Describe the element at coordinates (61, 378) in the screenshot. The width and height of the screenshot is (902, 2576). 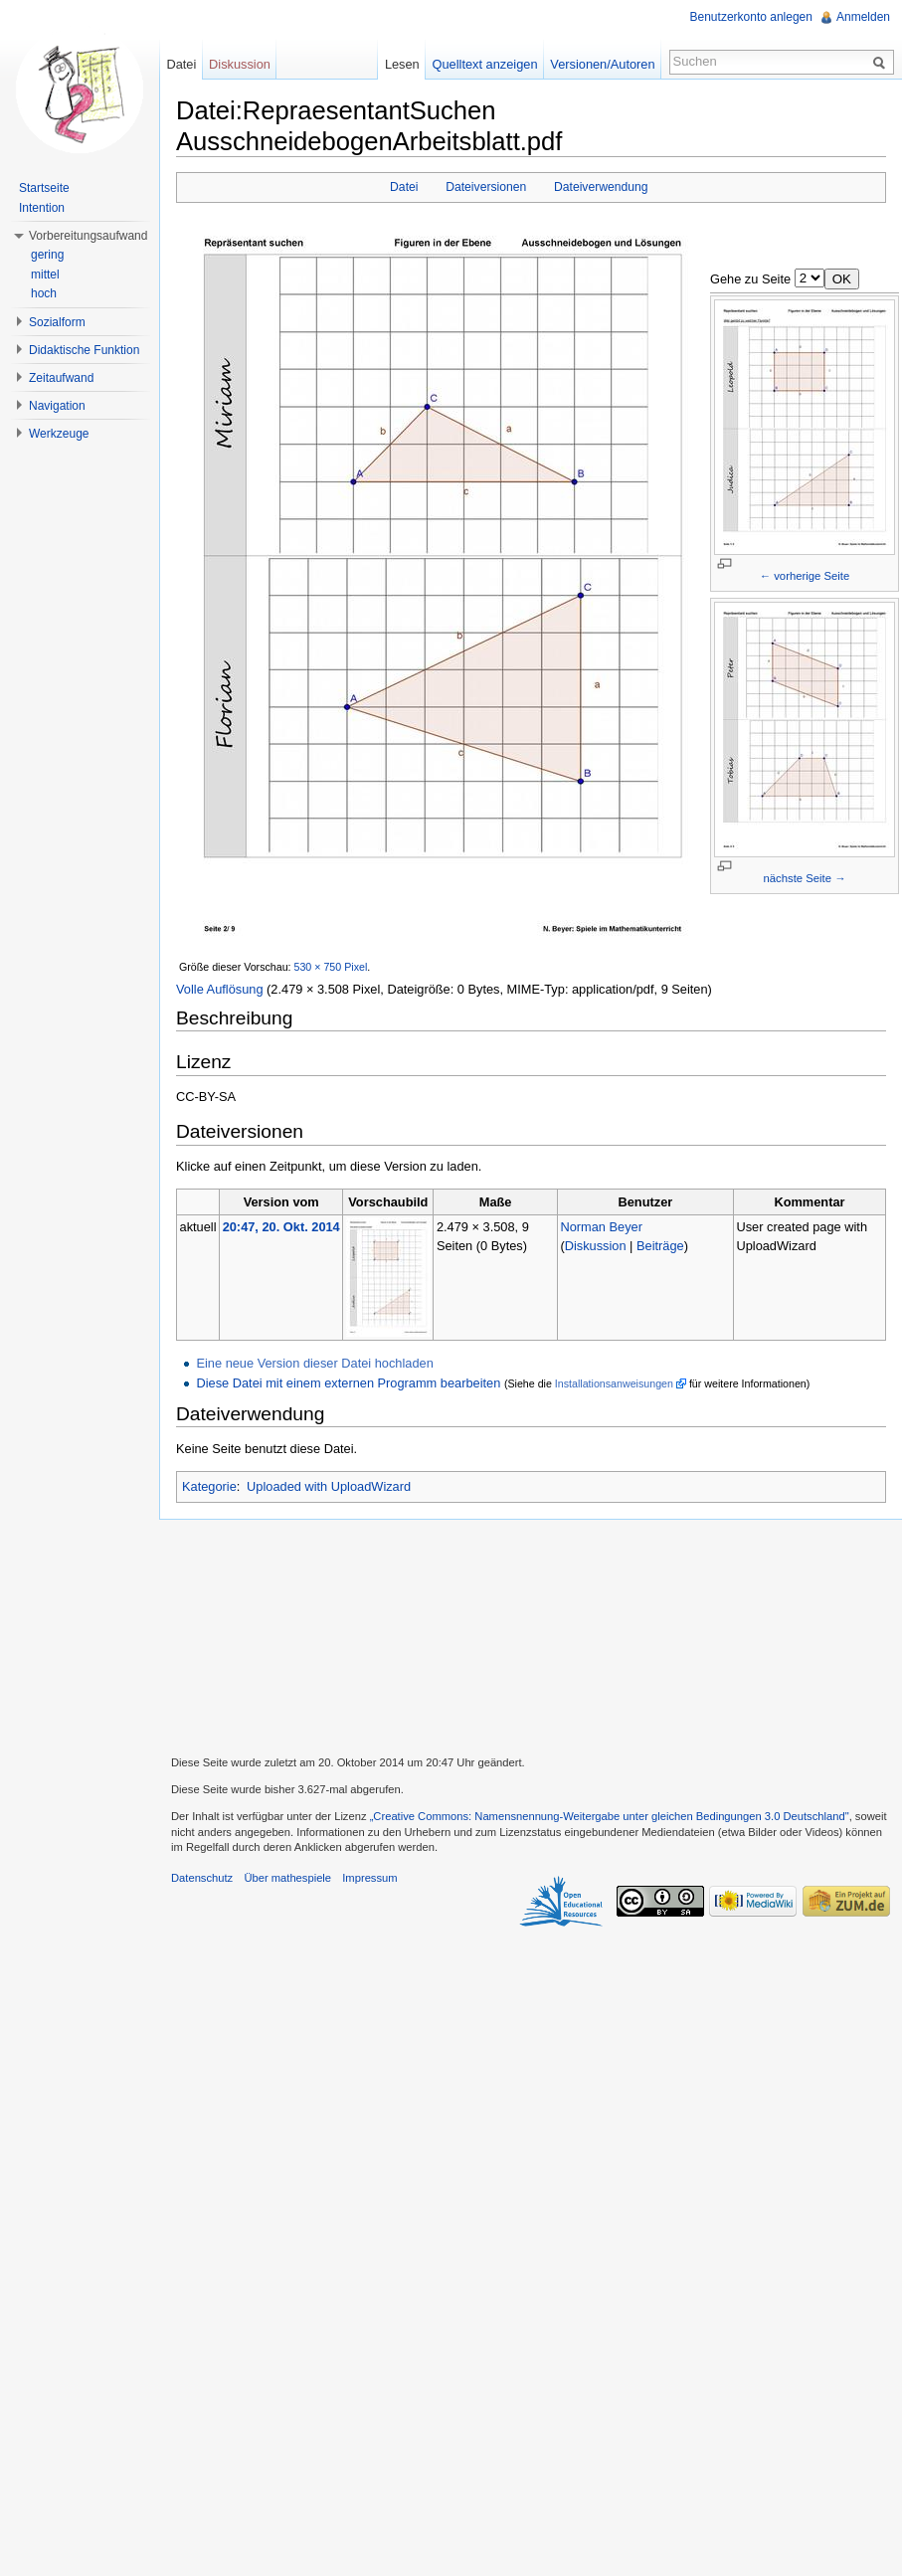
I see `Zeitaufwand` at that location.